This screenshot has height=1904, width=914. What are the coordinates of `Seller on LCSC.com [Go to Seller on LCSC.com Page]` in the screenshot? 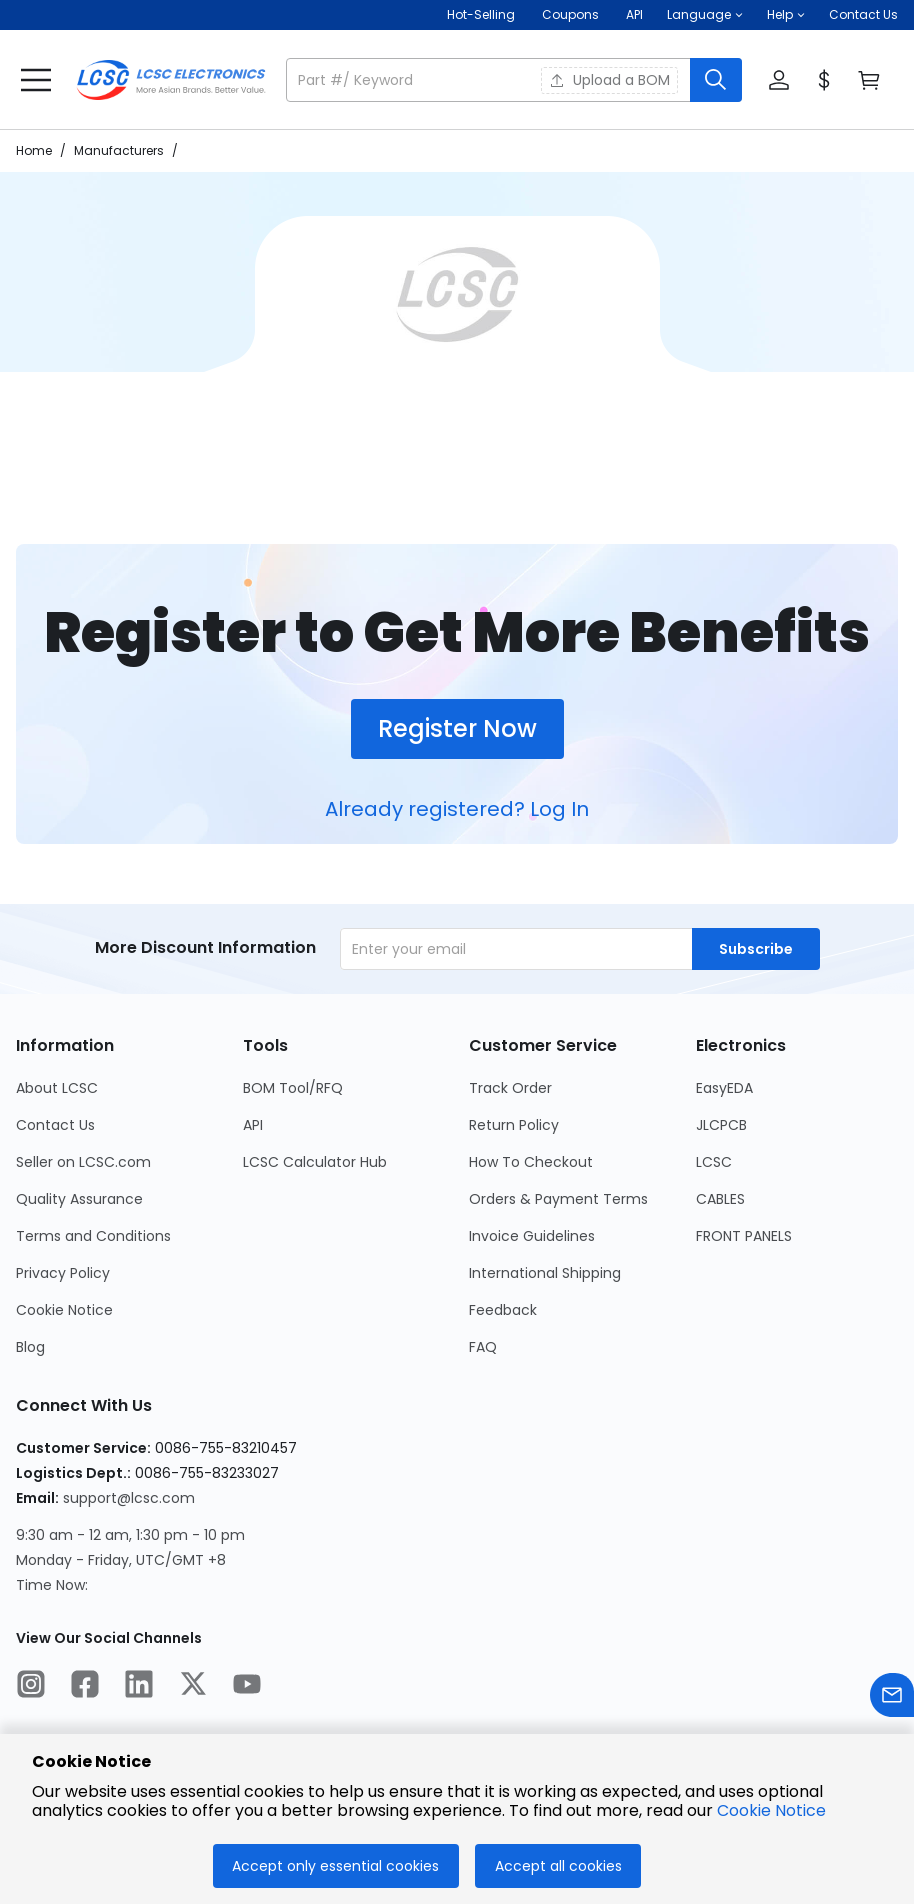 It's located at (83, 1162).